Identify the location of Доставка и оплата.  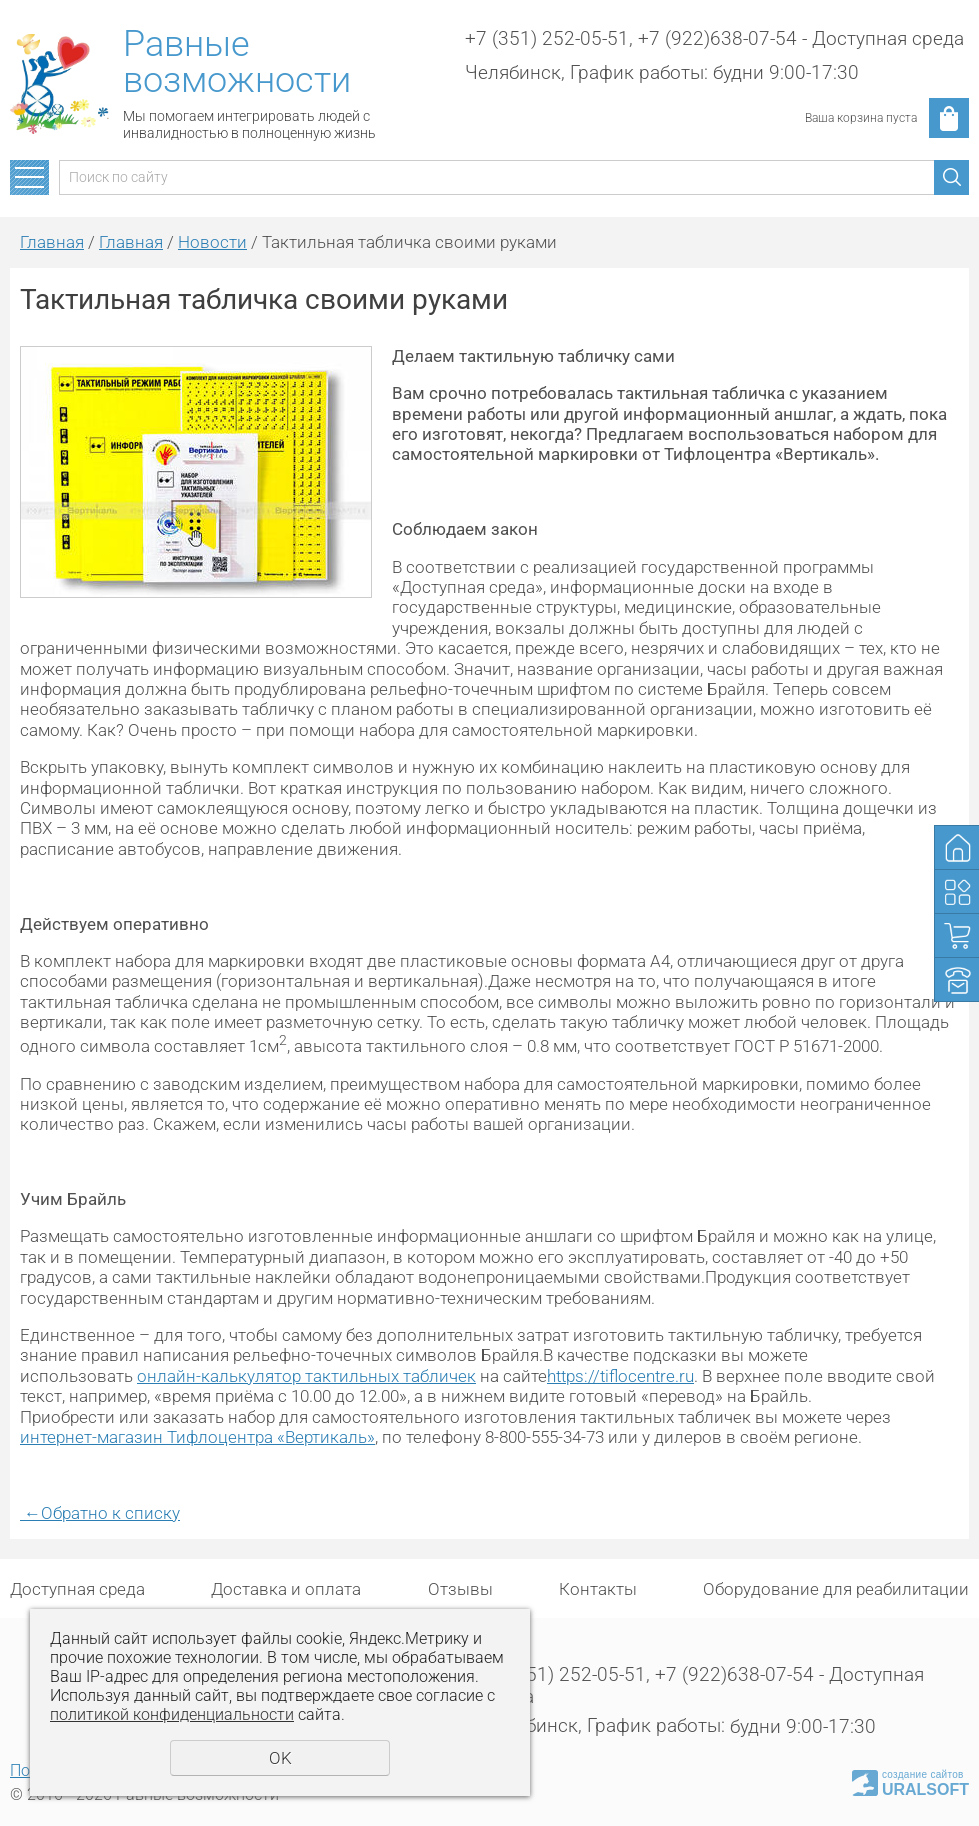
(286, 1589).